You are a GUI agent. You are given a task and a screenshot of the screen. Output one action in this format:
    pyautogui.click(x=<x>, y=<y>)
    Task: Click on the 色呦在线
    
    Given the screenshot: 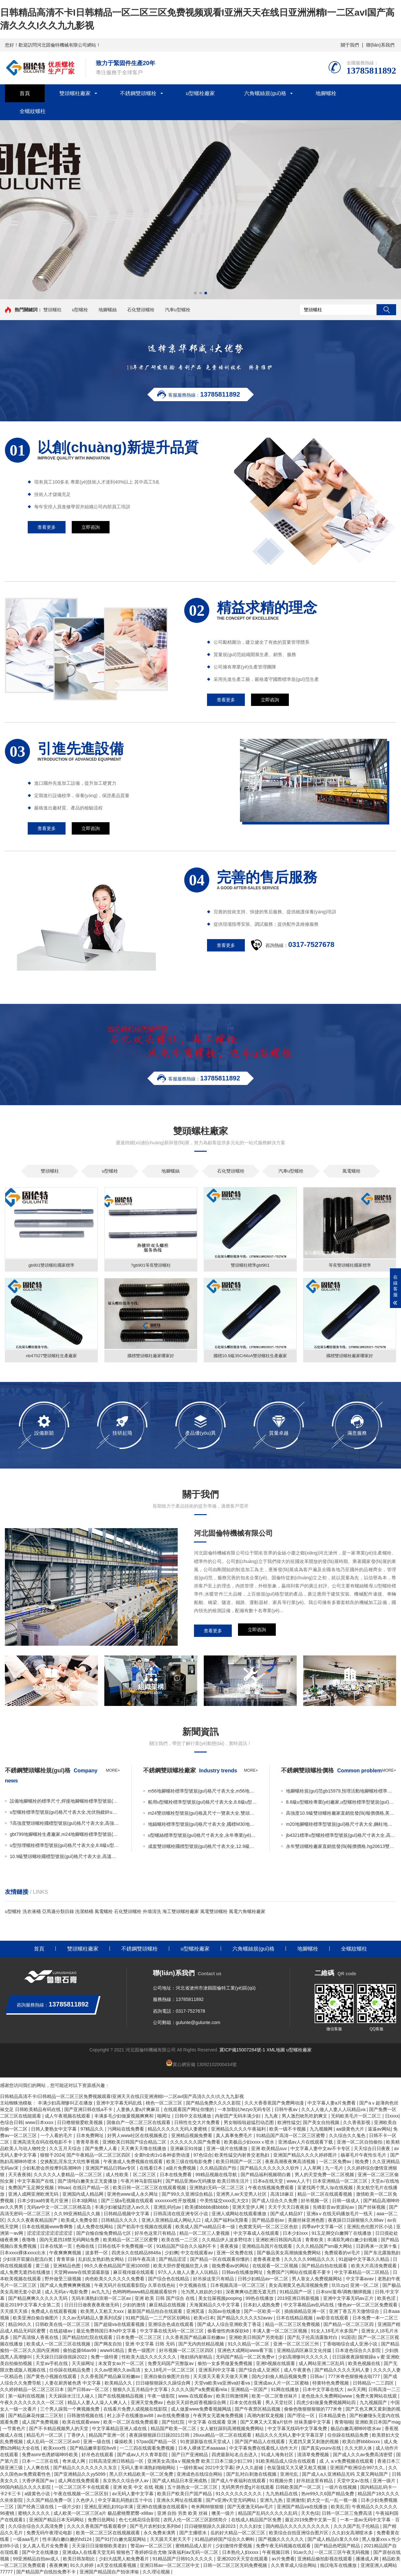 What is the action you would take?
    pyautogui.click(x=86, y=2247)
    